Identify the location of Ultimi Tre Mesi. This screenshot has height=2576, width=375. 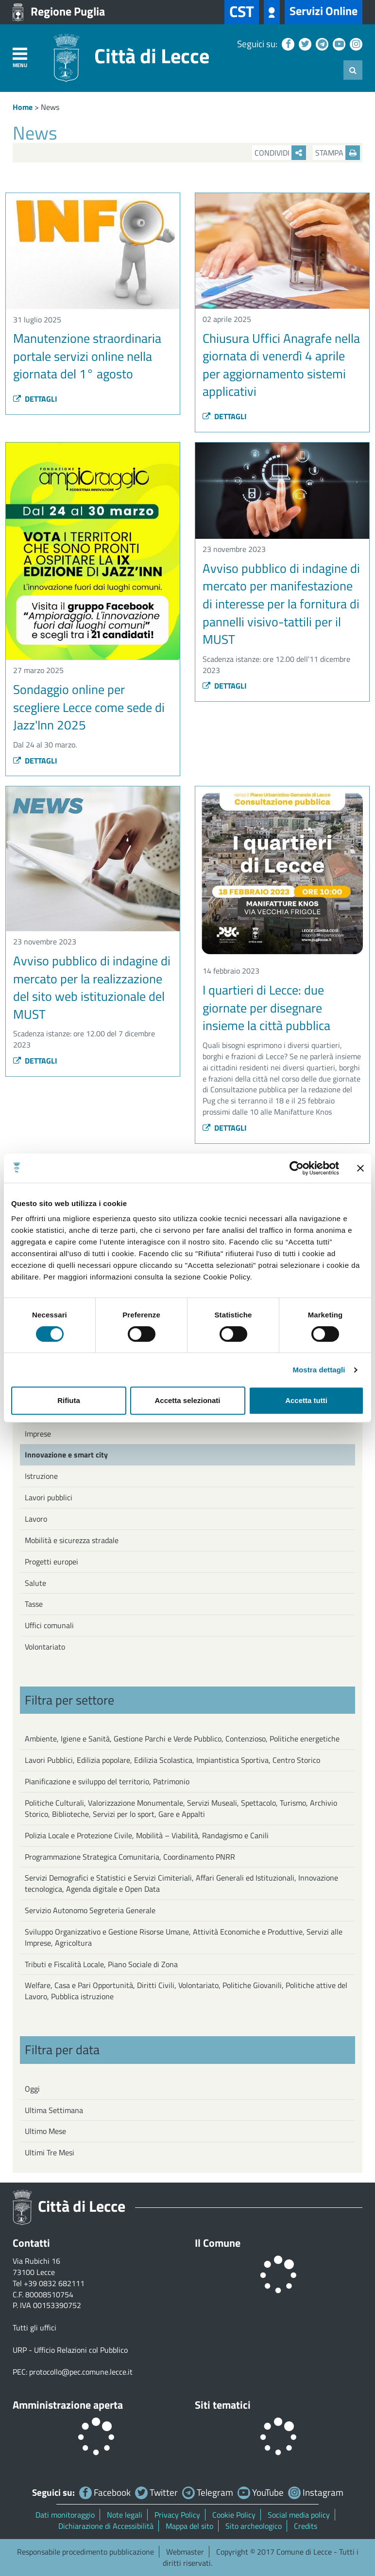
(49, 2152).